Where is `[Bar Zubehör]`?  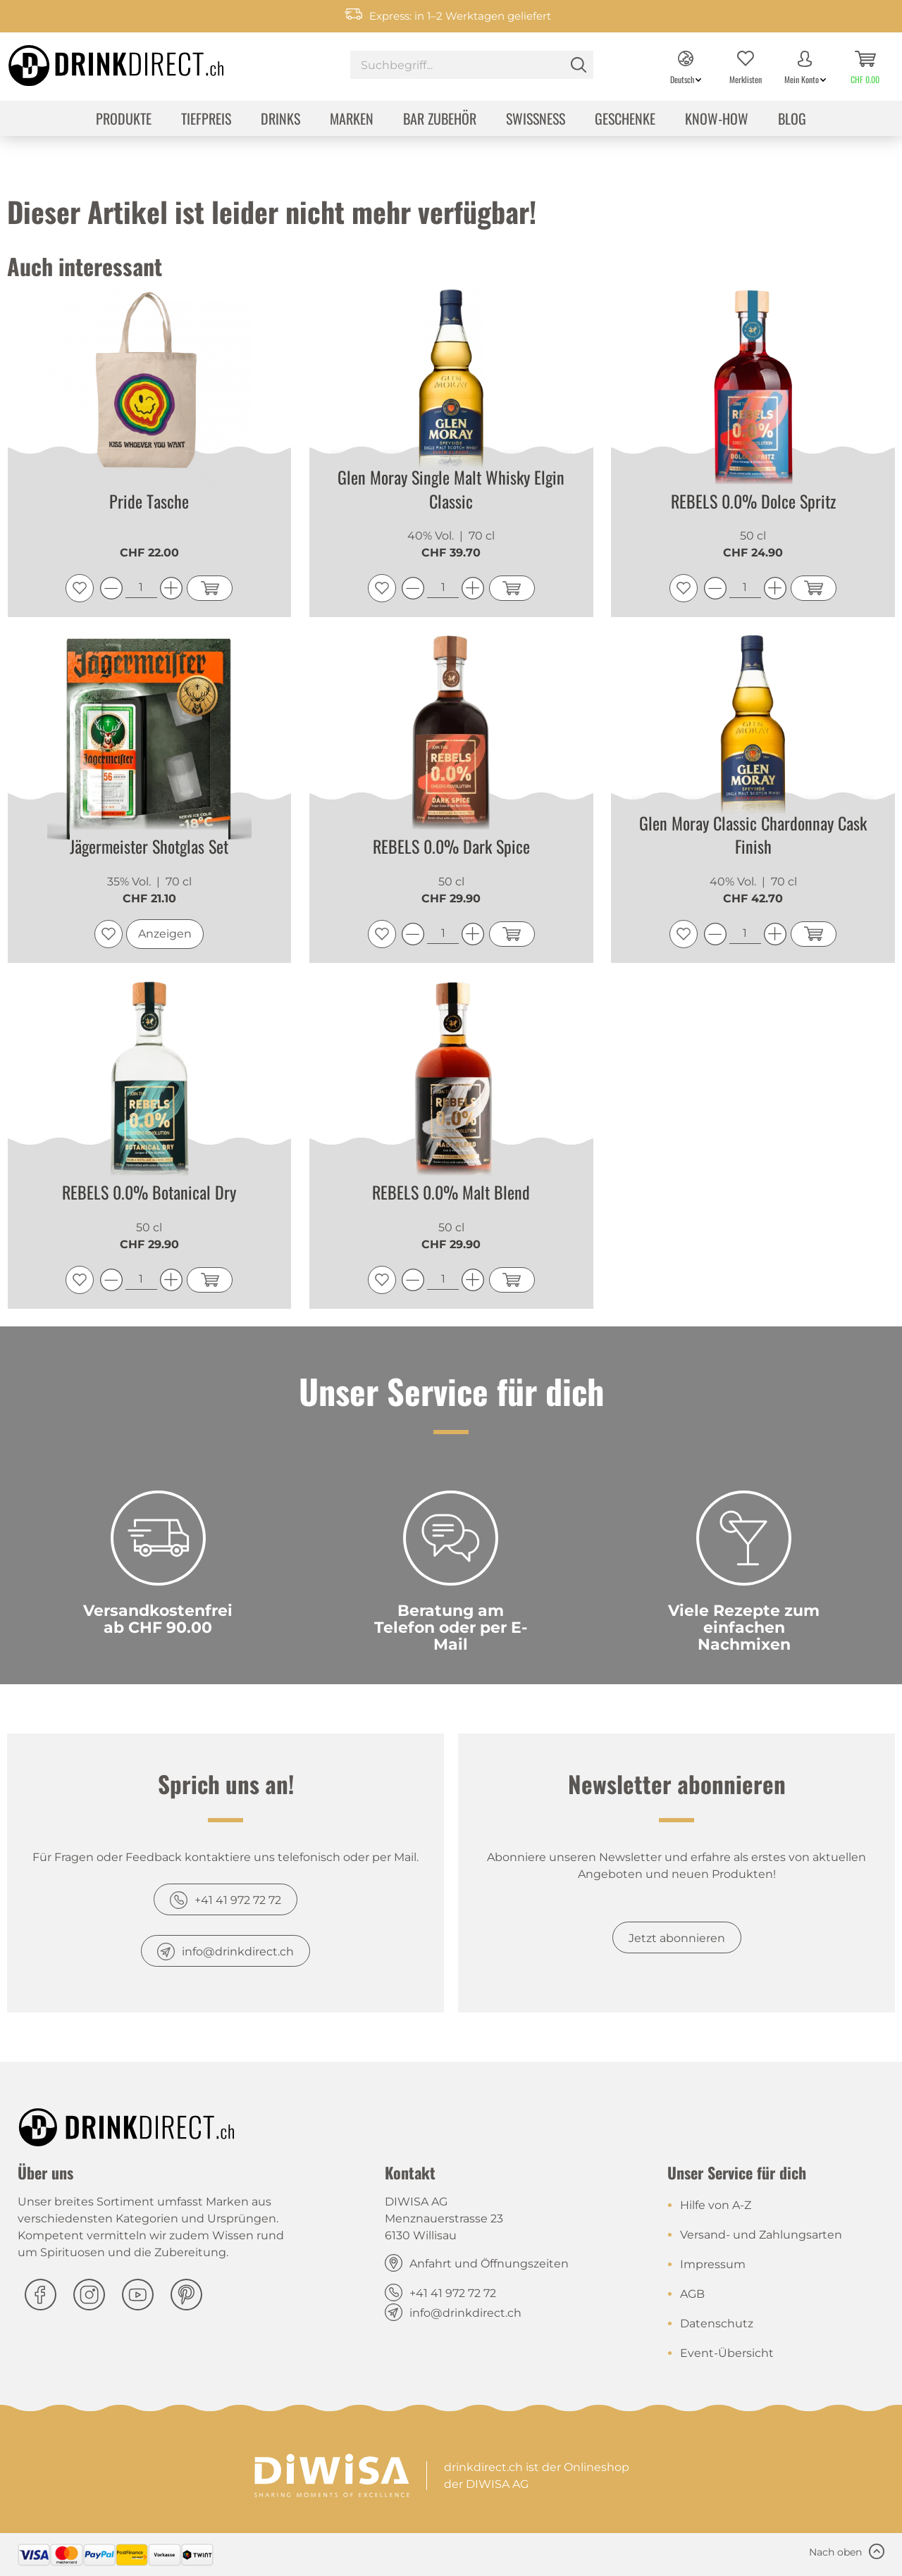 [Bar Zubehör] is located at coordinates (439, 120).